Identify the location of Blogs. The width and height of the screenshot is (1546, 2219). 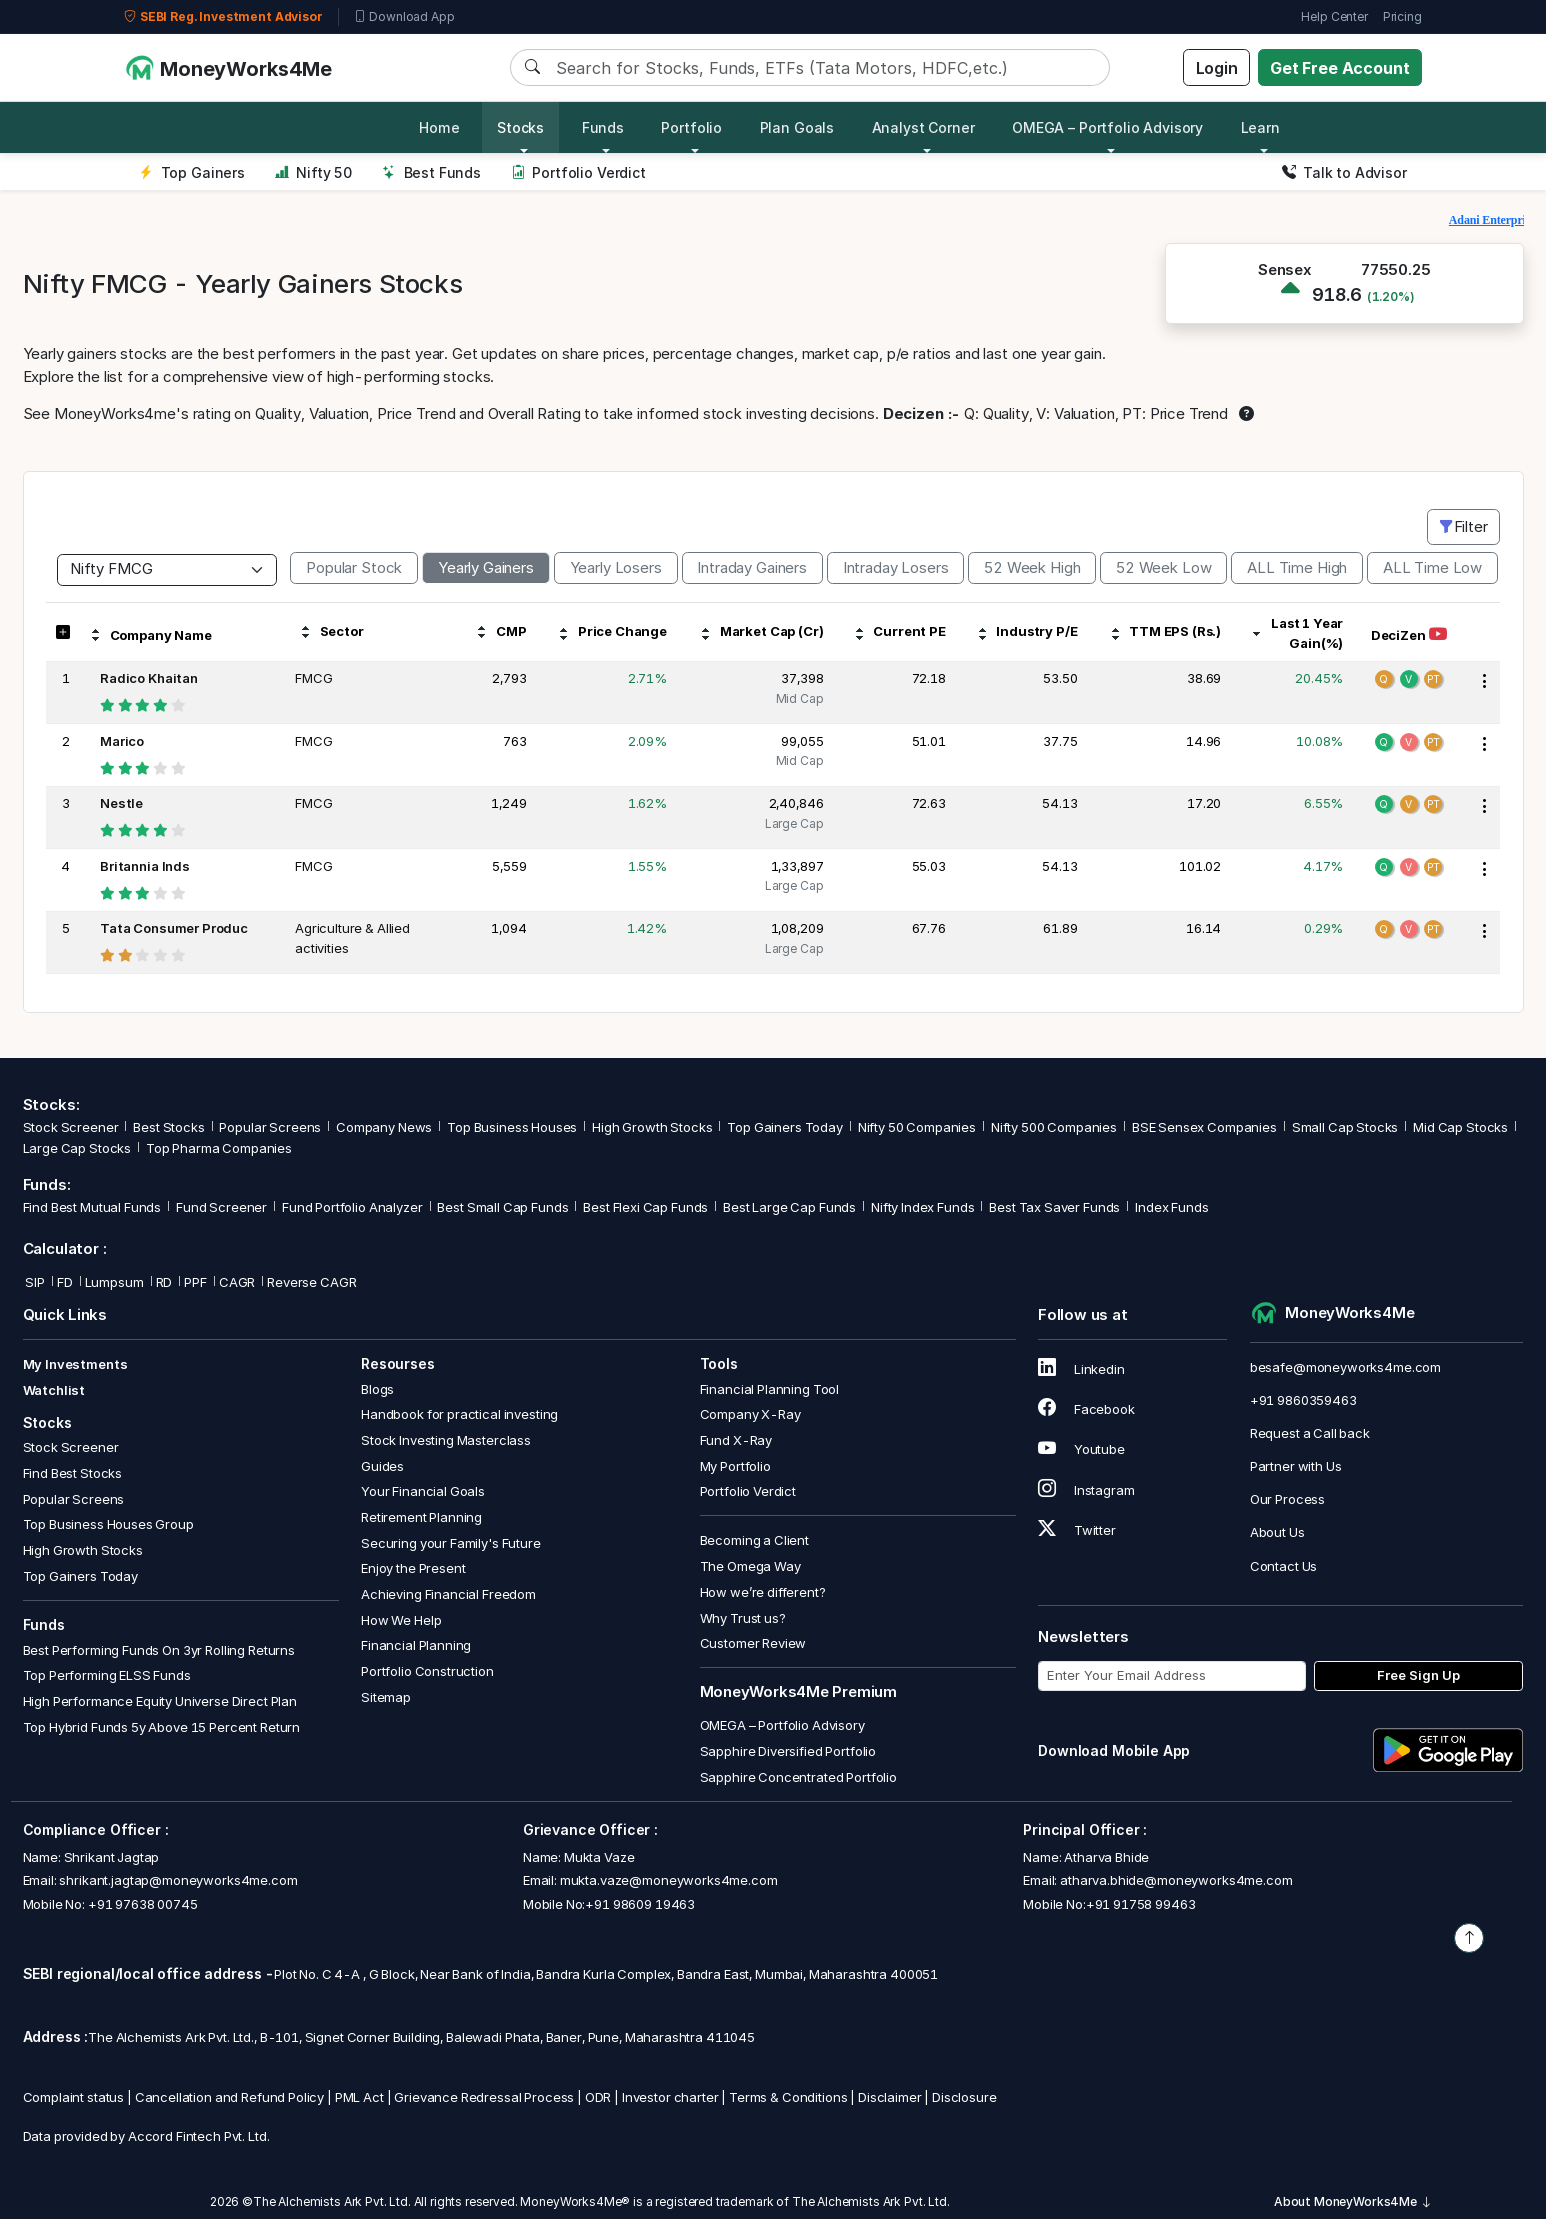
(377, 1389).